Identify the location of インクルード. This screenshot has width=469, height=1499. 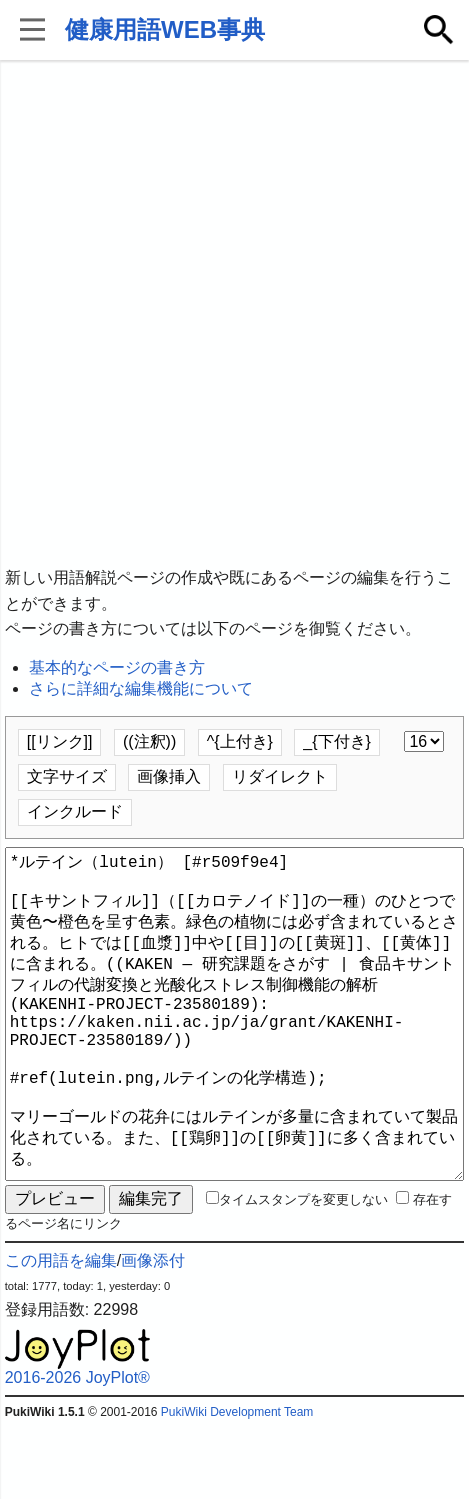
(75, 811).